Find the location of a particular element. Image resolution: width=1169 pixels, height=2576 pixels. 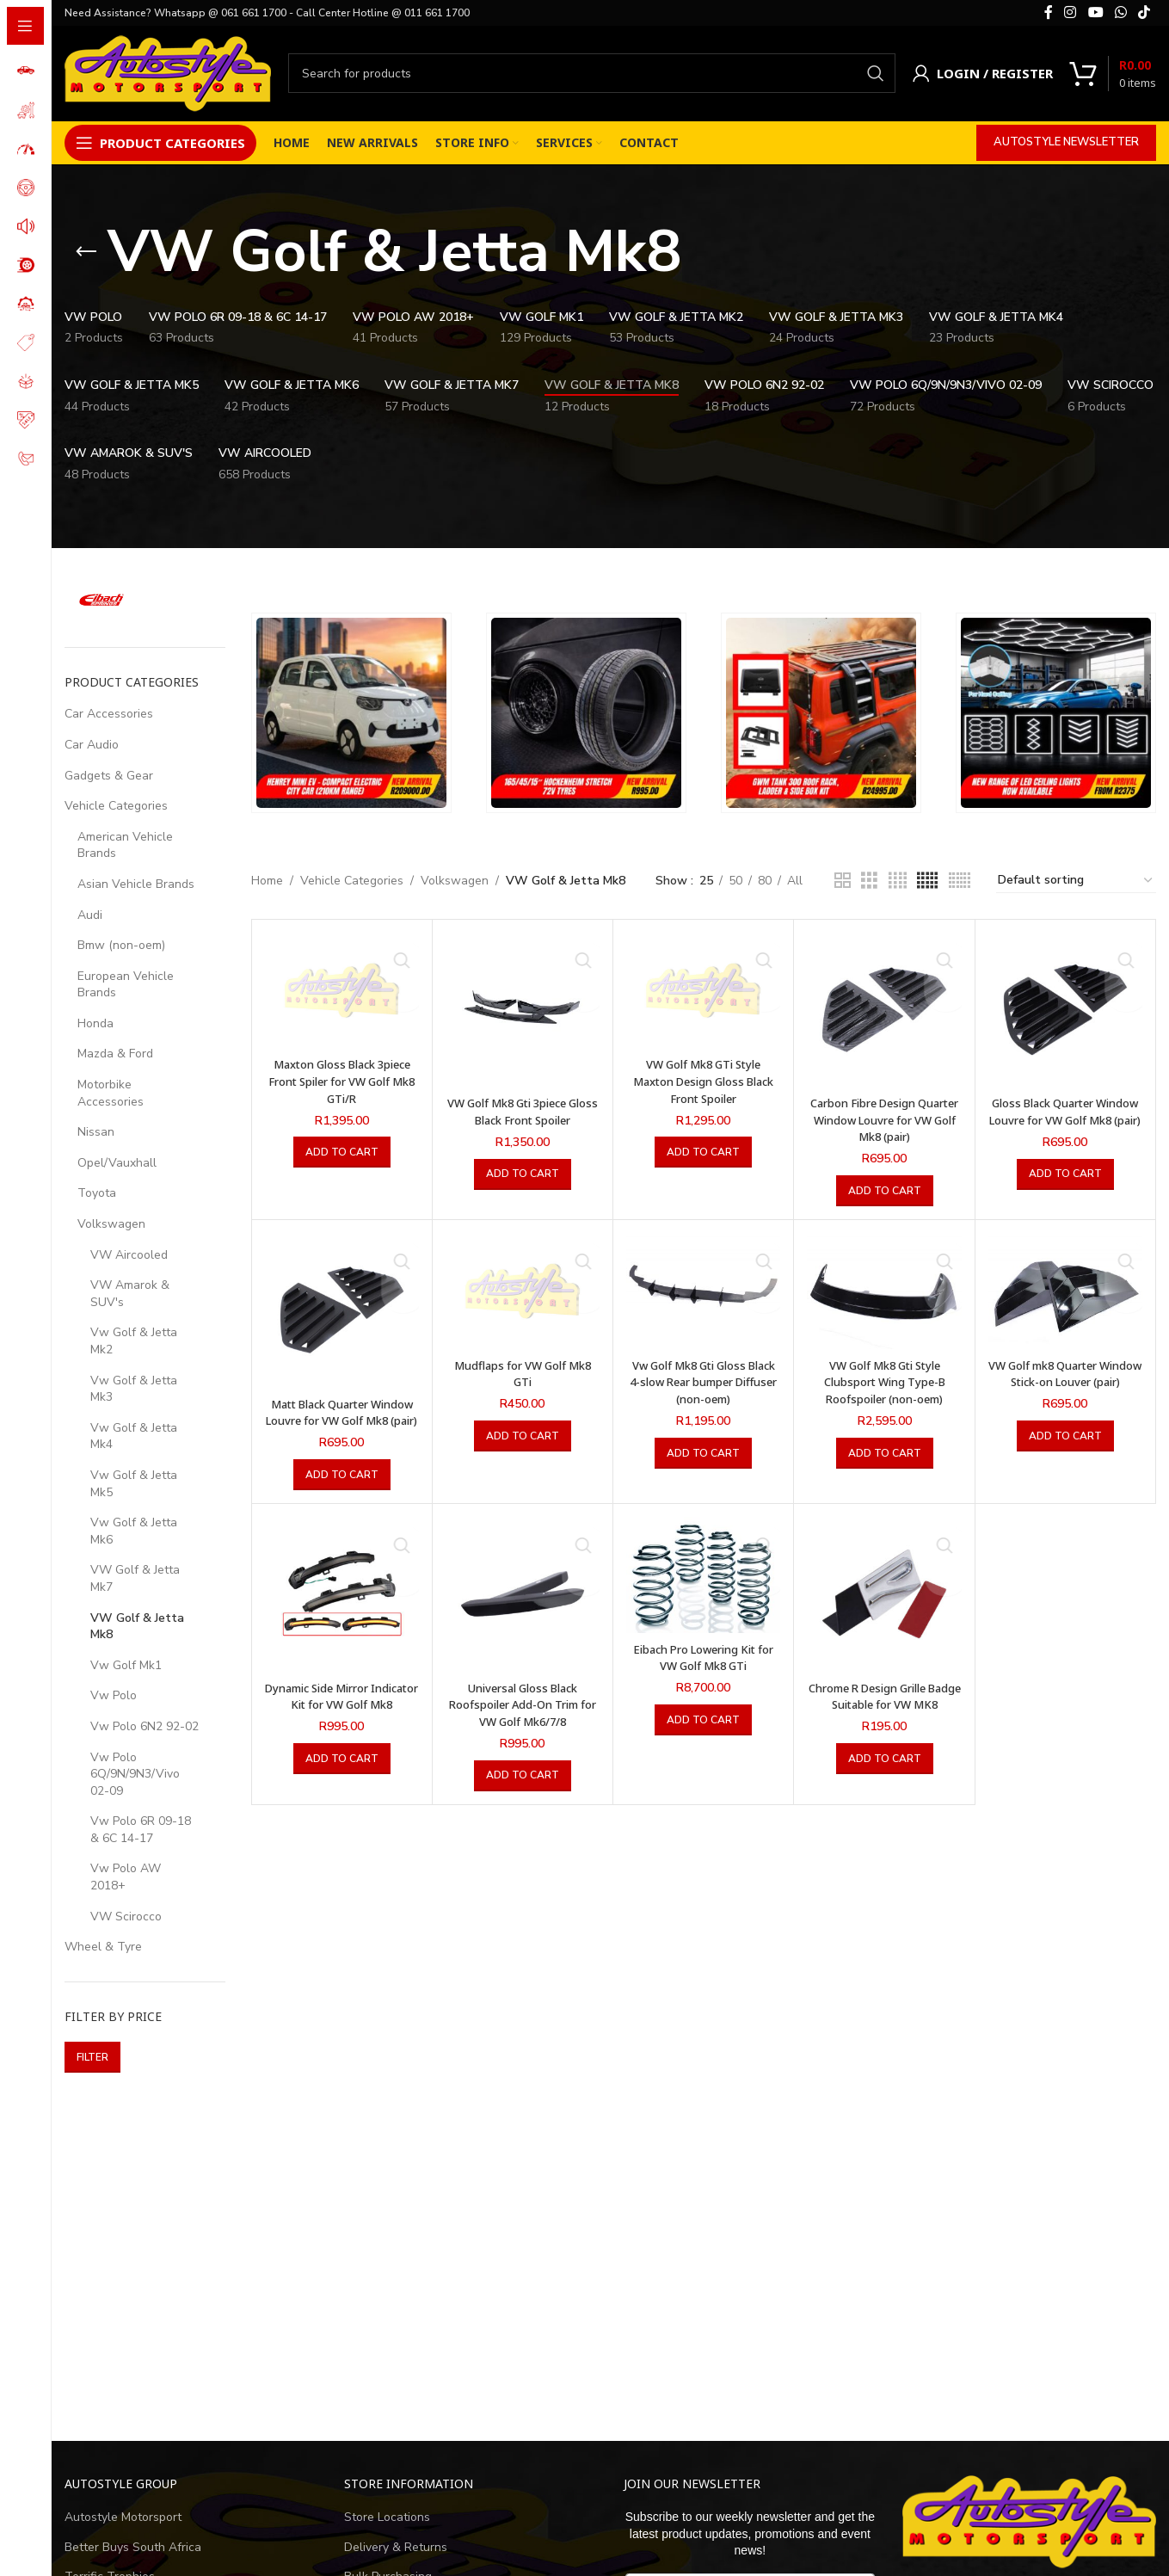

Universal Gloss Black Roofspoiler Add-On Trim for VW Golf Mk6/7/8 is located at coordinates (522, 1721).